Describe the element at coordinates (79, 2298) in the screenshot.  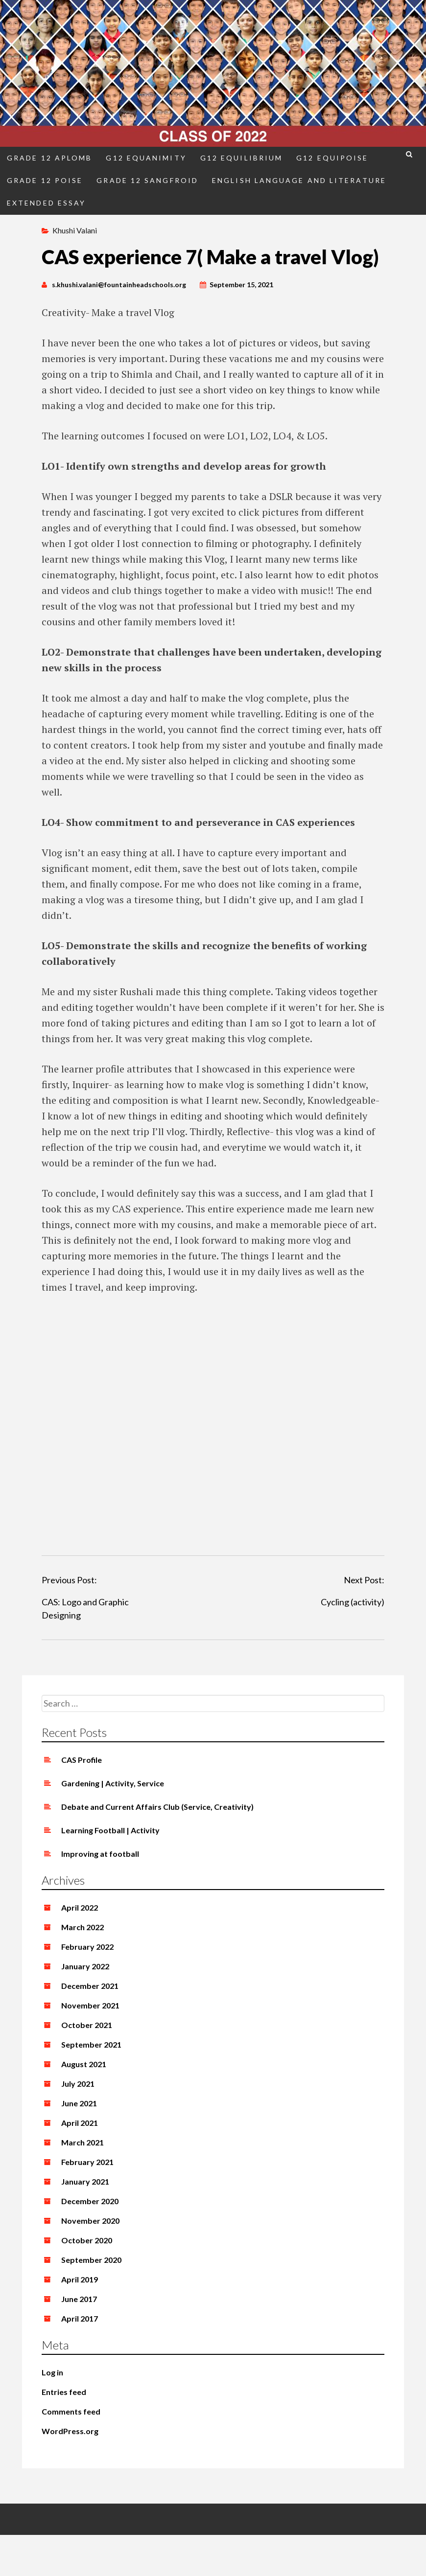
I see `June 2017` at that location.